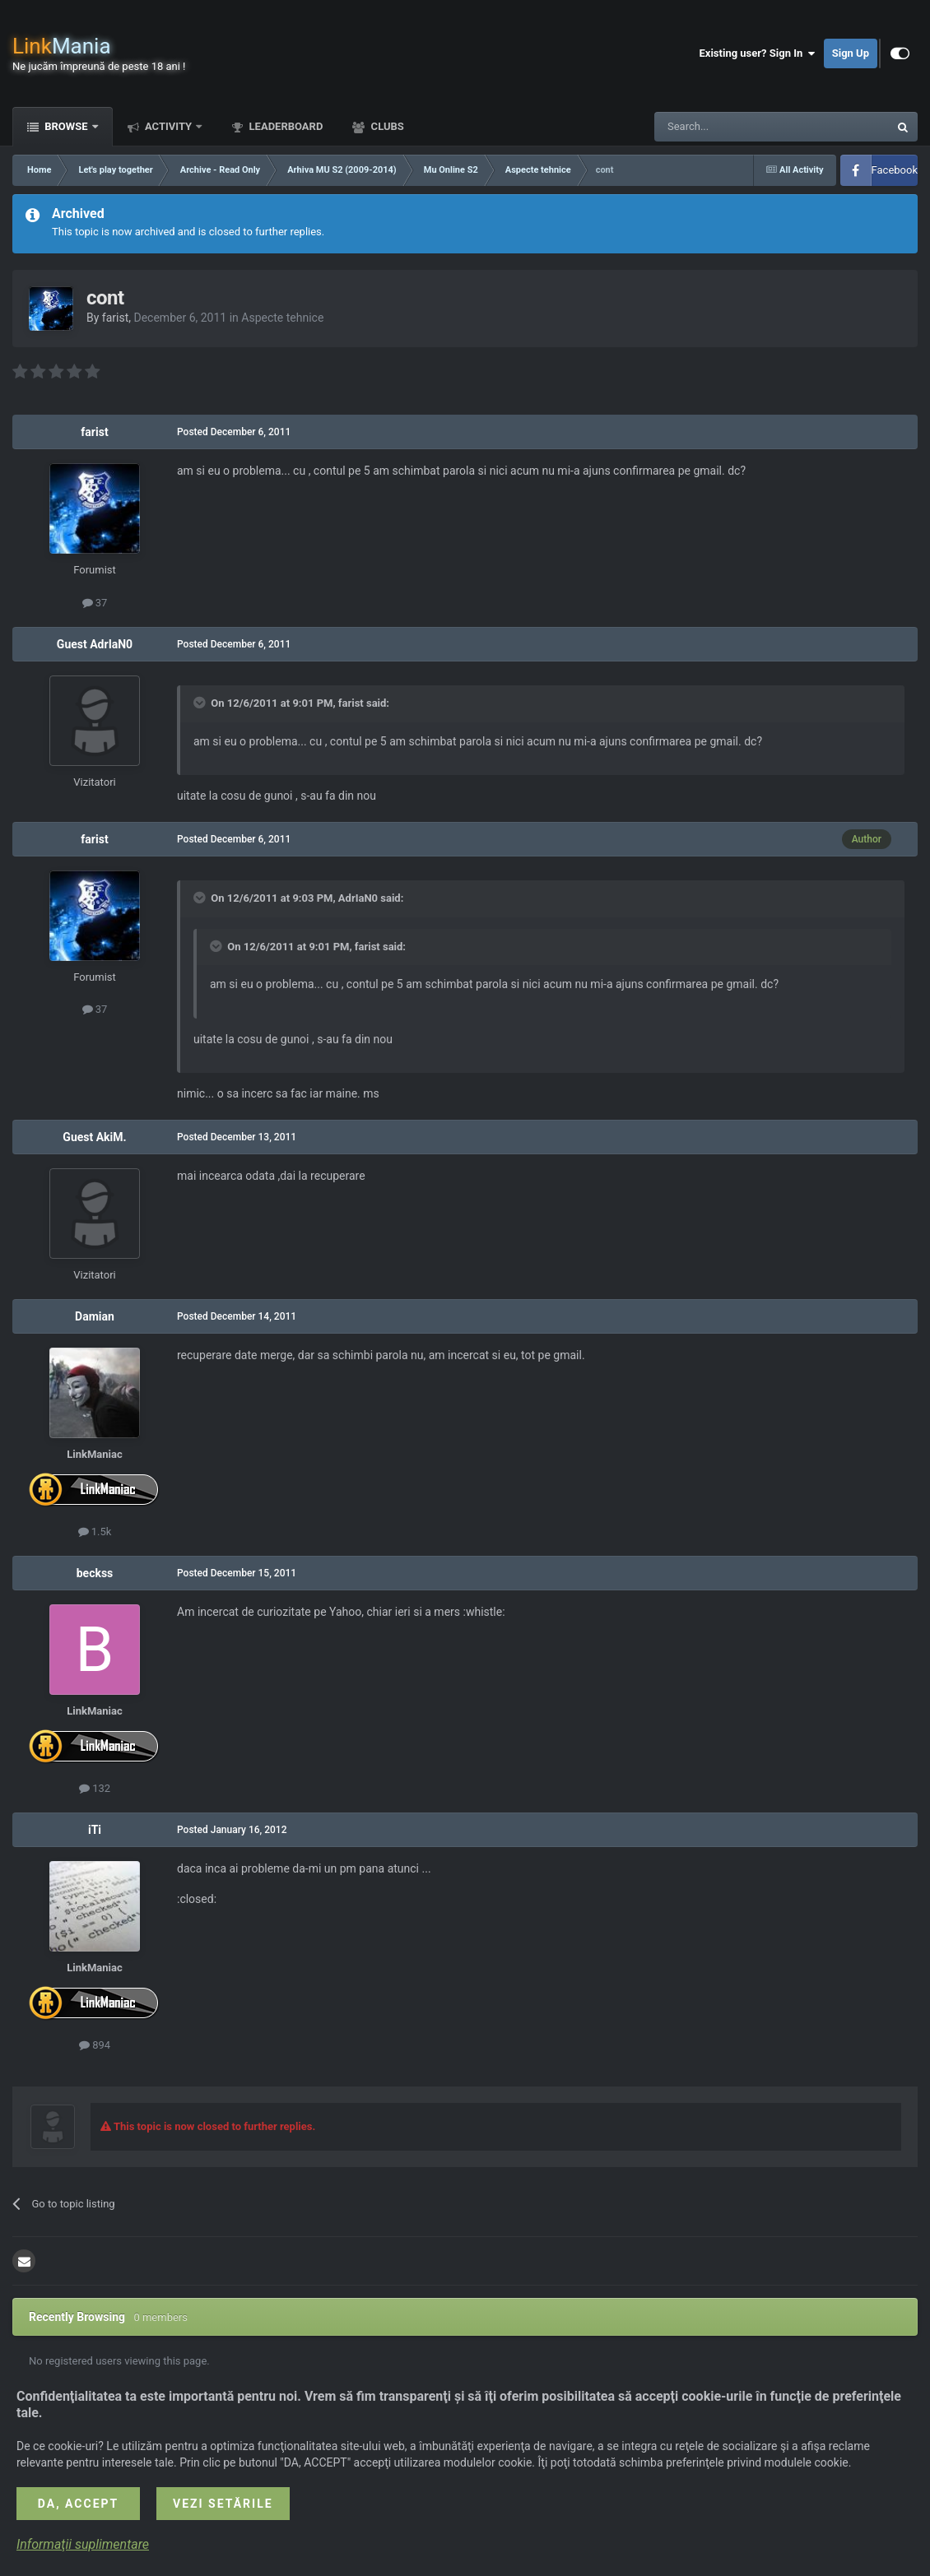 This screenshot has width=930, height=2576. I want to click on Aspecte tehnice, so click(282, 317).